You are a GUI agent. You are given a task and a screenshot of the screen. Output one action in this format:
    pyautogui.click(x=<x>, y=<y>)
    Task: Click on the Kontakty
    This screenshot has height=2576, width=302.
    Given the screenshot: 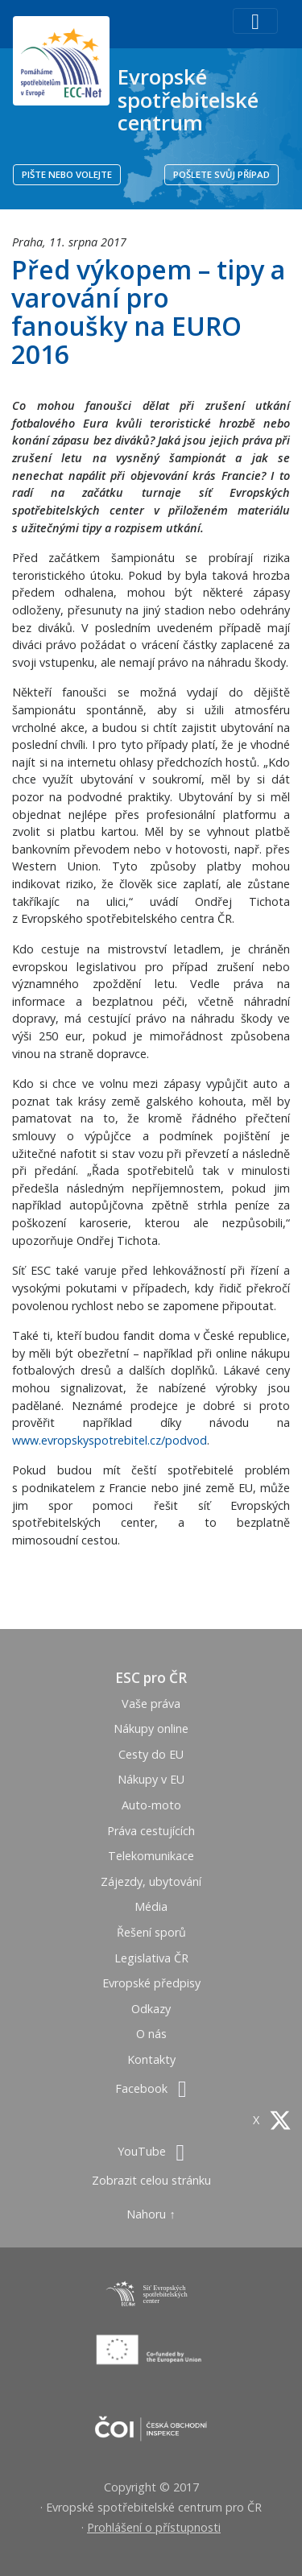 What is the action you would take?
    pyautogui.click(x=151, y=2059)
    